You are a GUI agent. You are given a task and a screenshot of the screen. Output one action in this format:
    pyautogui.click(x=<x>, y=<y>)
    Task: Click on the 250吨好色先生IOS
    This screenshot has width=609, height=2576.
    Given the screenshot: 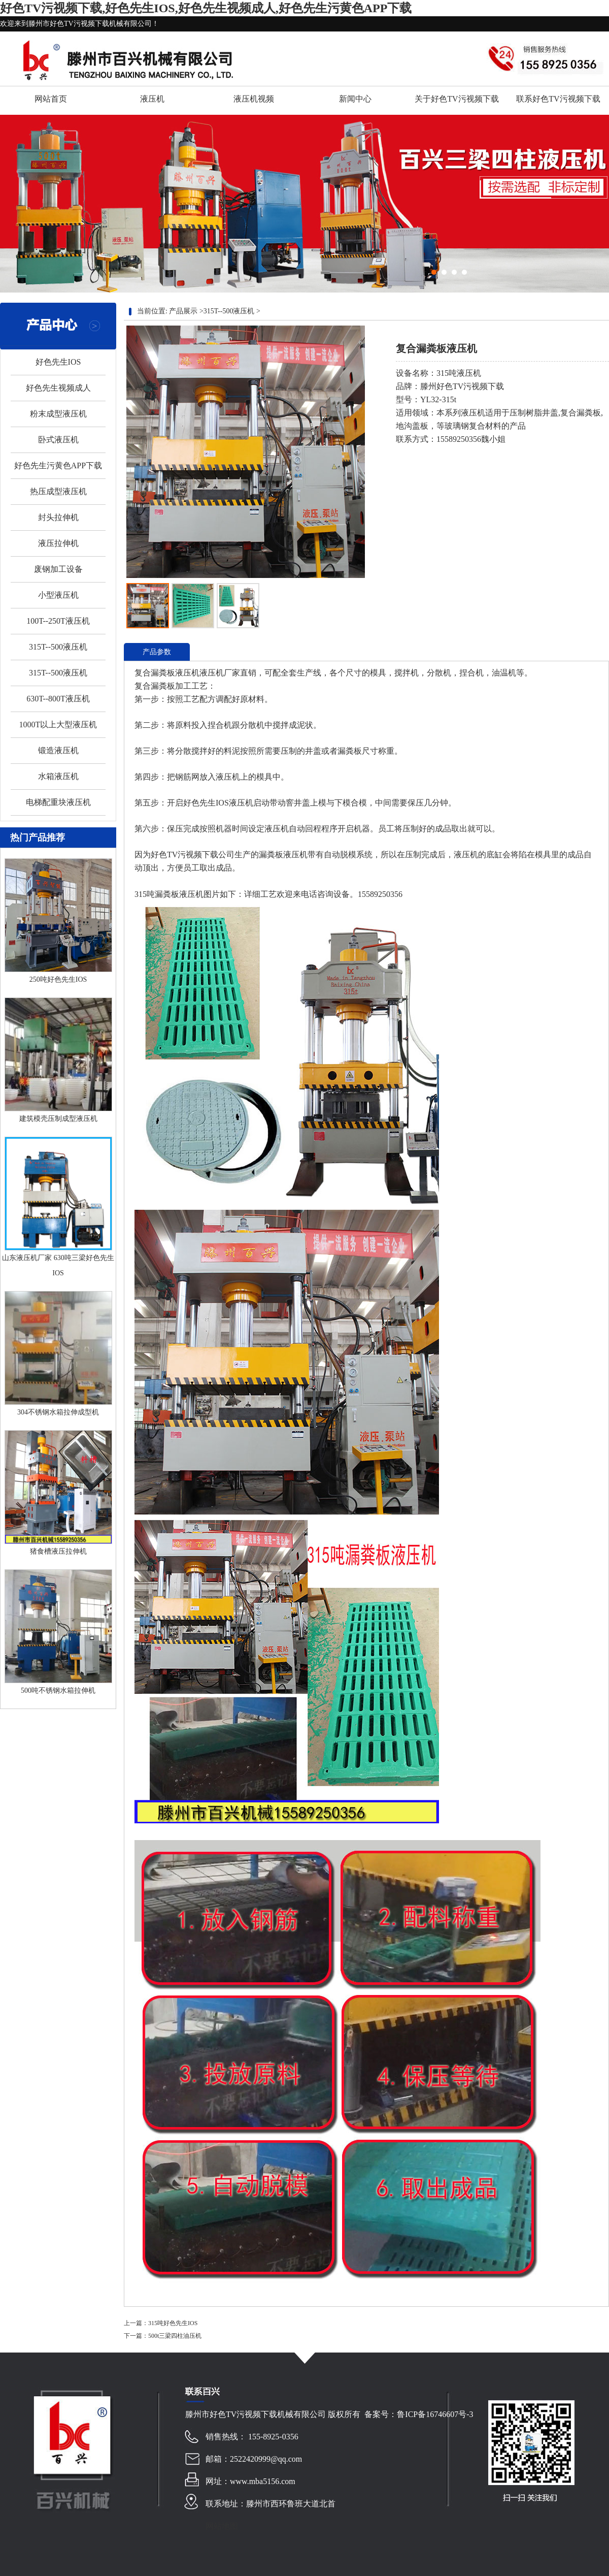 What is the action you would take?
    pyautogui.click(x=58, y=979)
    